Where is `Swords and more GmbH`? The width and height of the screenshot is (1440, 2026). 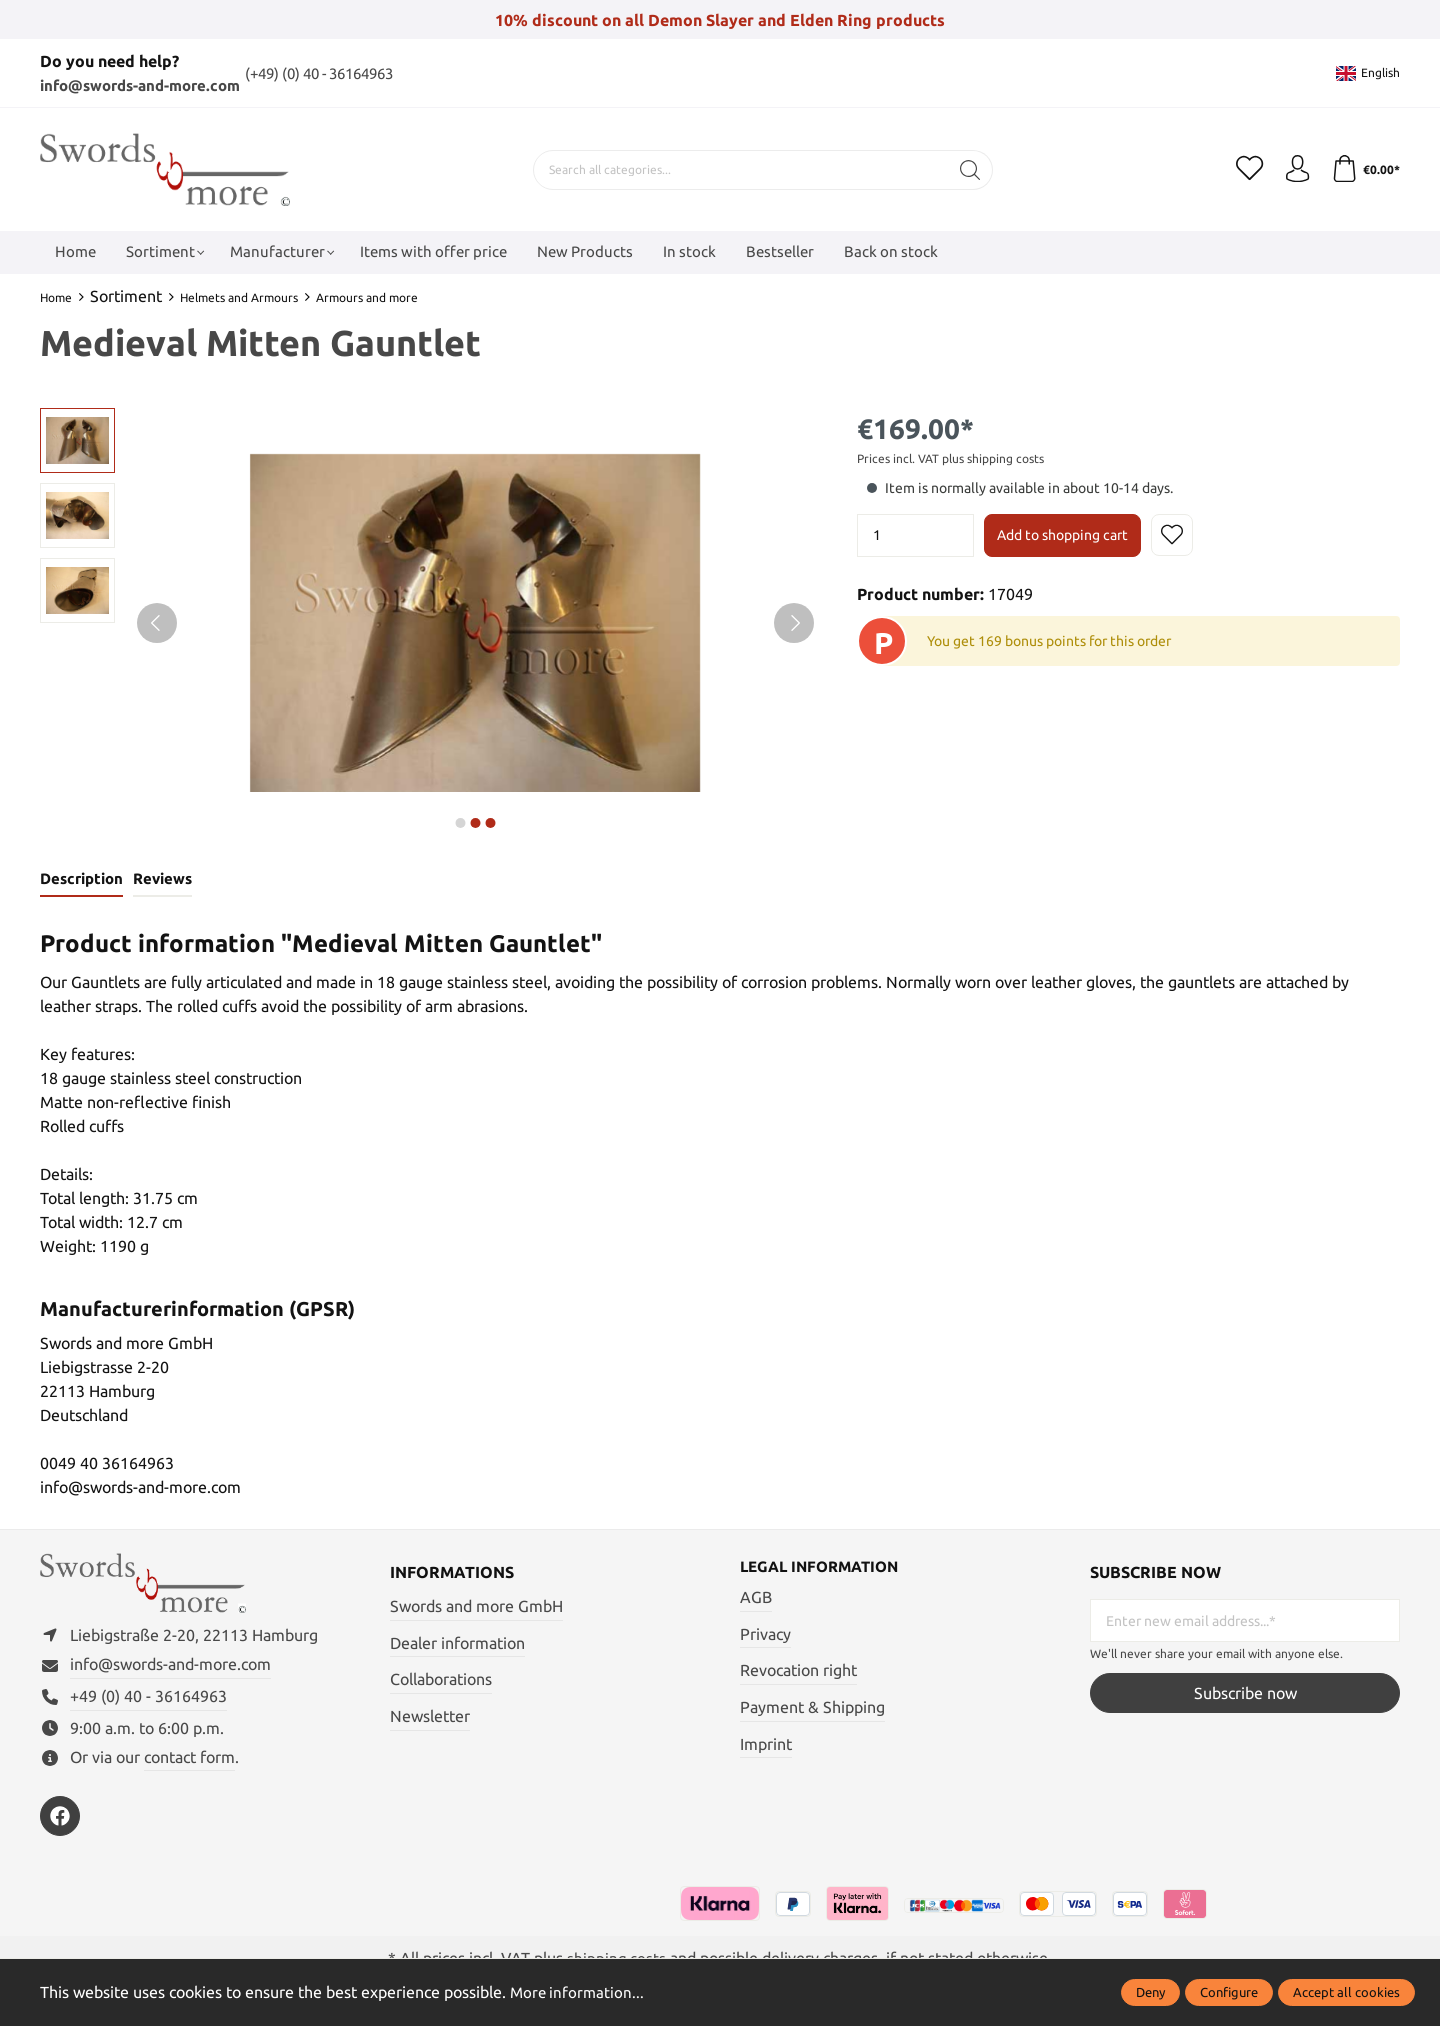 Swords and more GmbH is located at coordinates (476, 1608).